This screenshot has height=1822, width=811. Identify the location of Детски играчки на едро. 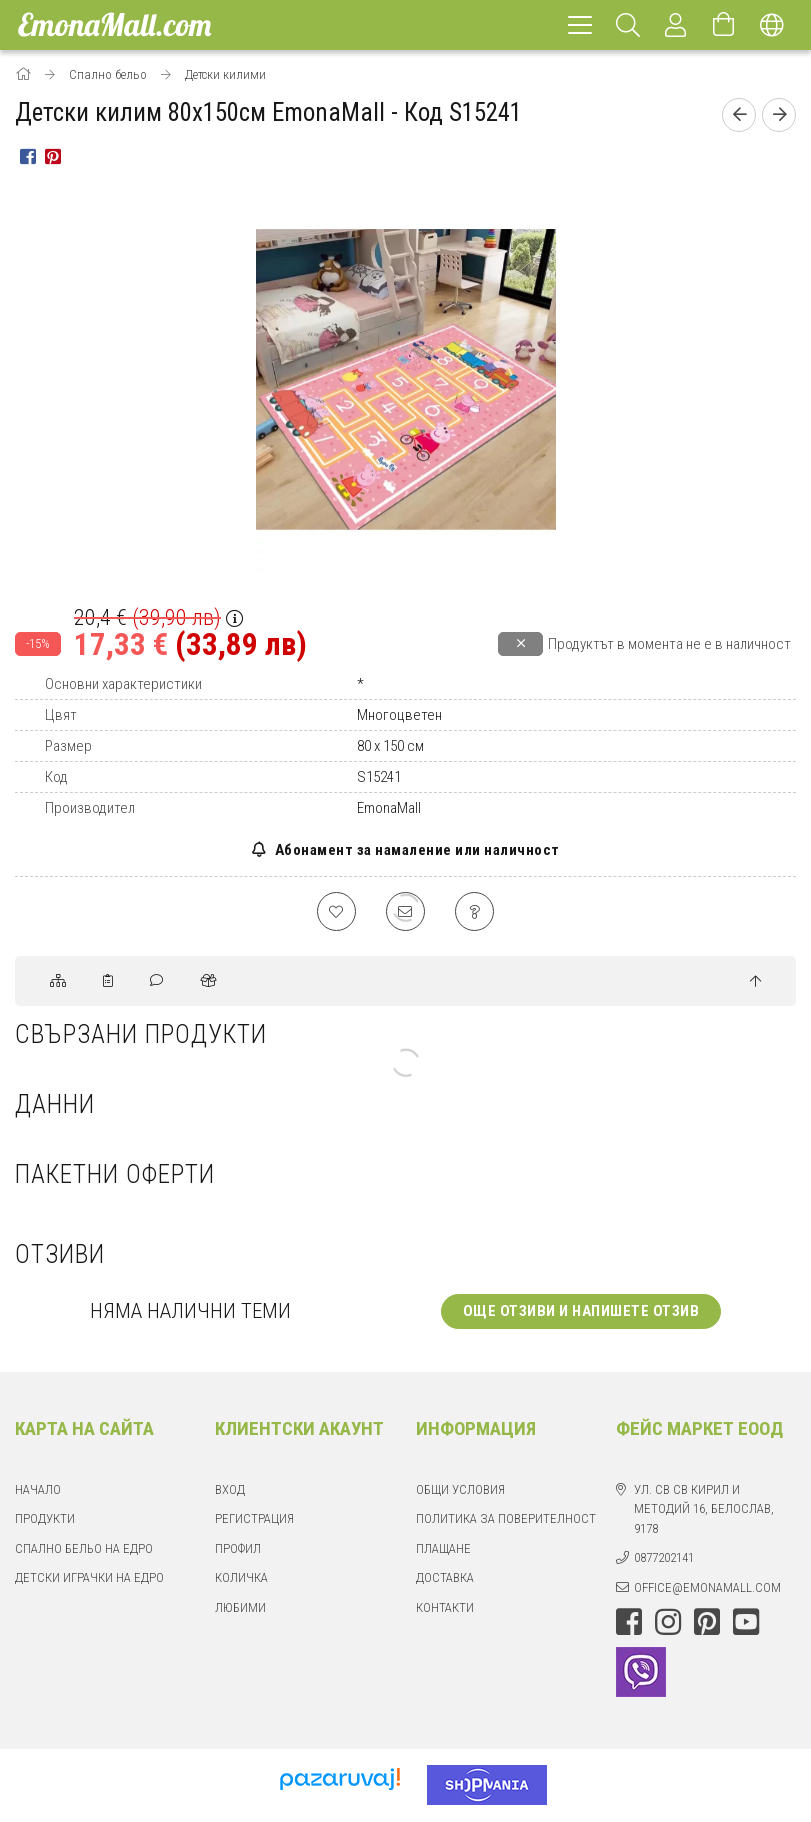
(89, 1578).